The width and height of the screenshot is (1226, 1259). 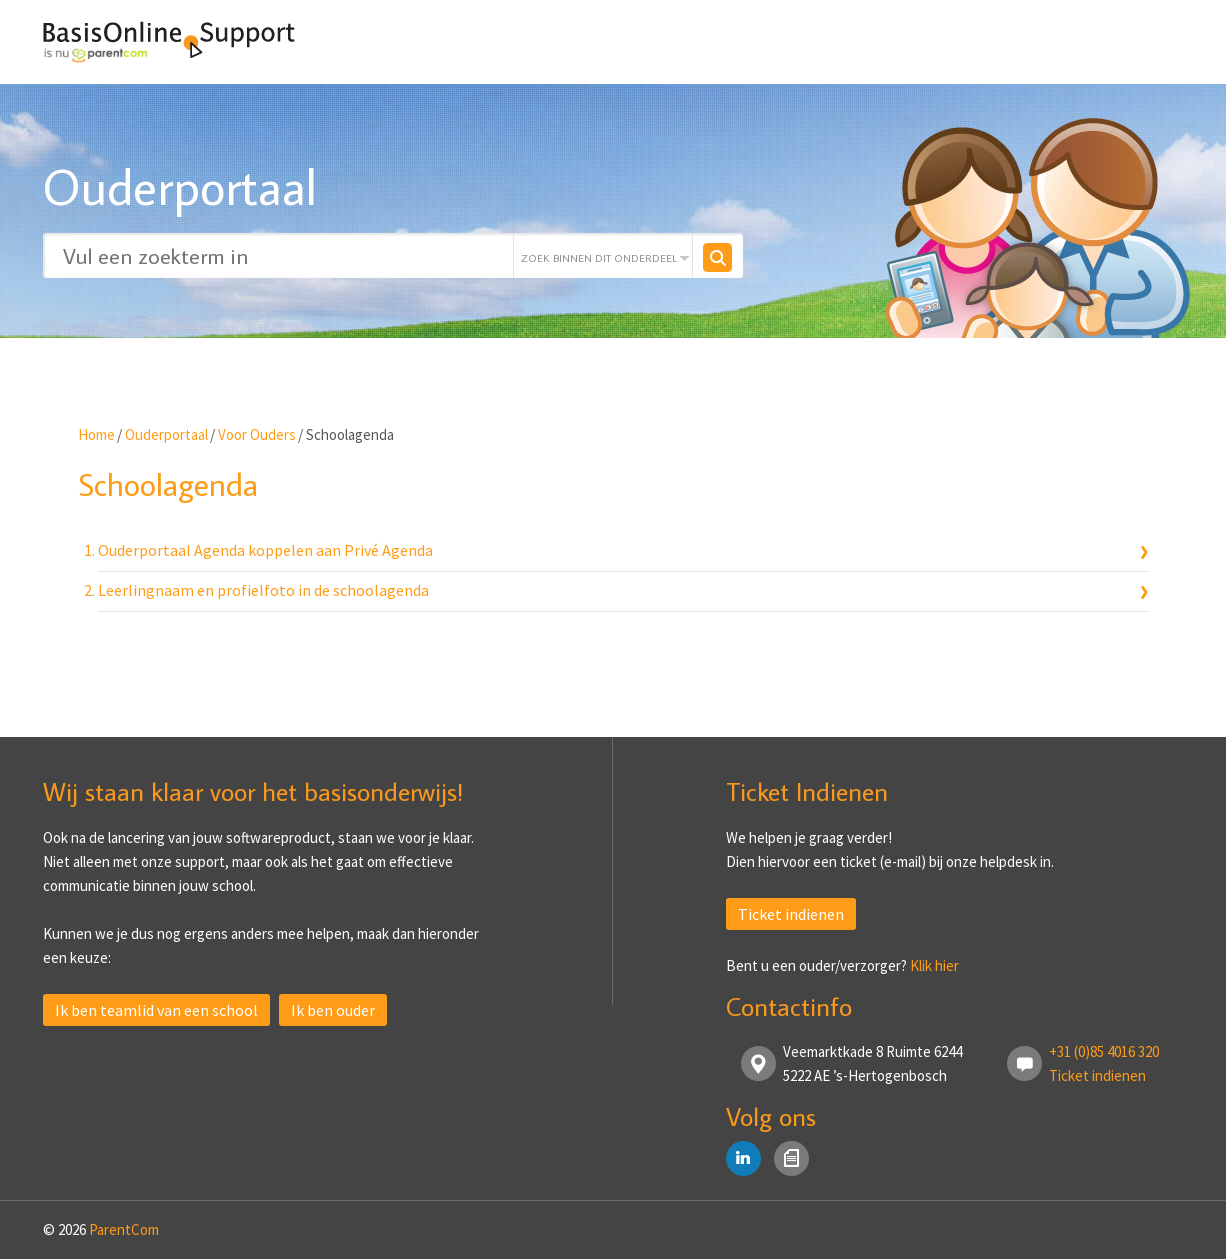 I want to click on Klik hier, so click(x=934, y=965).